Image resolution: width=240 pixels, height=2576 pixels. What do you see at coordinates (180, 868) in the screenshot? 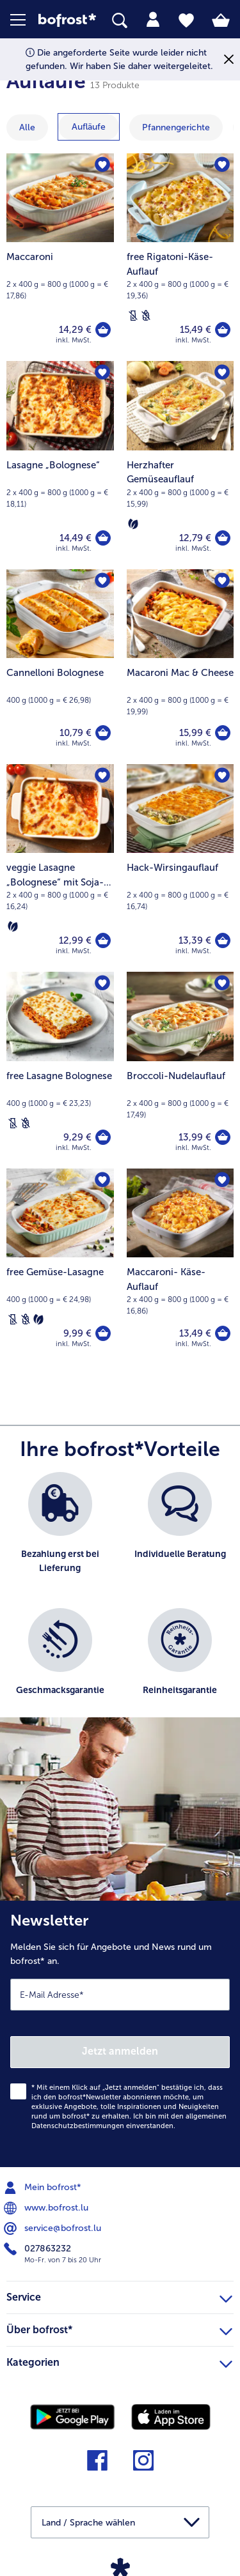
I see `[Hack-Wirsingauflauf 13,39 €]` at bounding box center [180, 868].